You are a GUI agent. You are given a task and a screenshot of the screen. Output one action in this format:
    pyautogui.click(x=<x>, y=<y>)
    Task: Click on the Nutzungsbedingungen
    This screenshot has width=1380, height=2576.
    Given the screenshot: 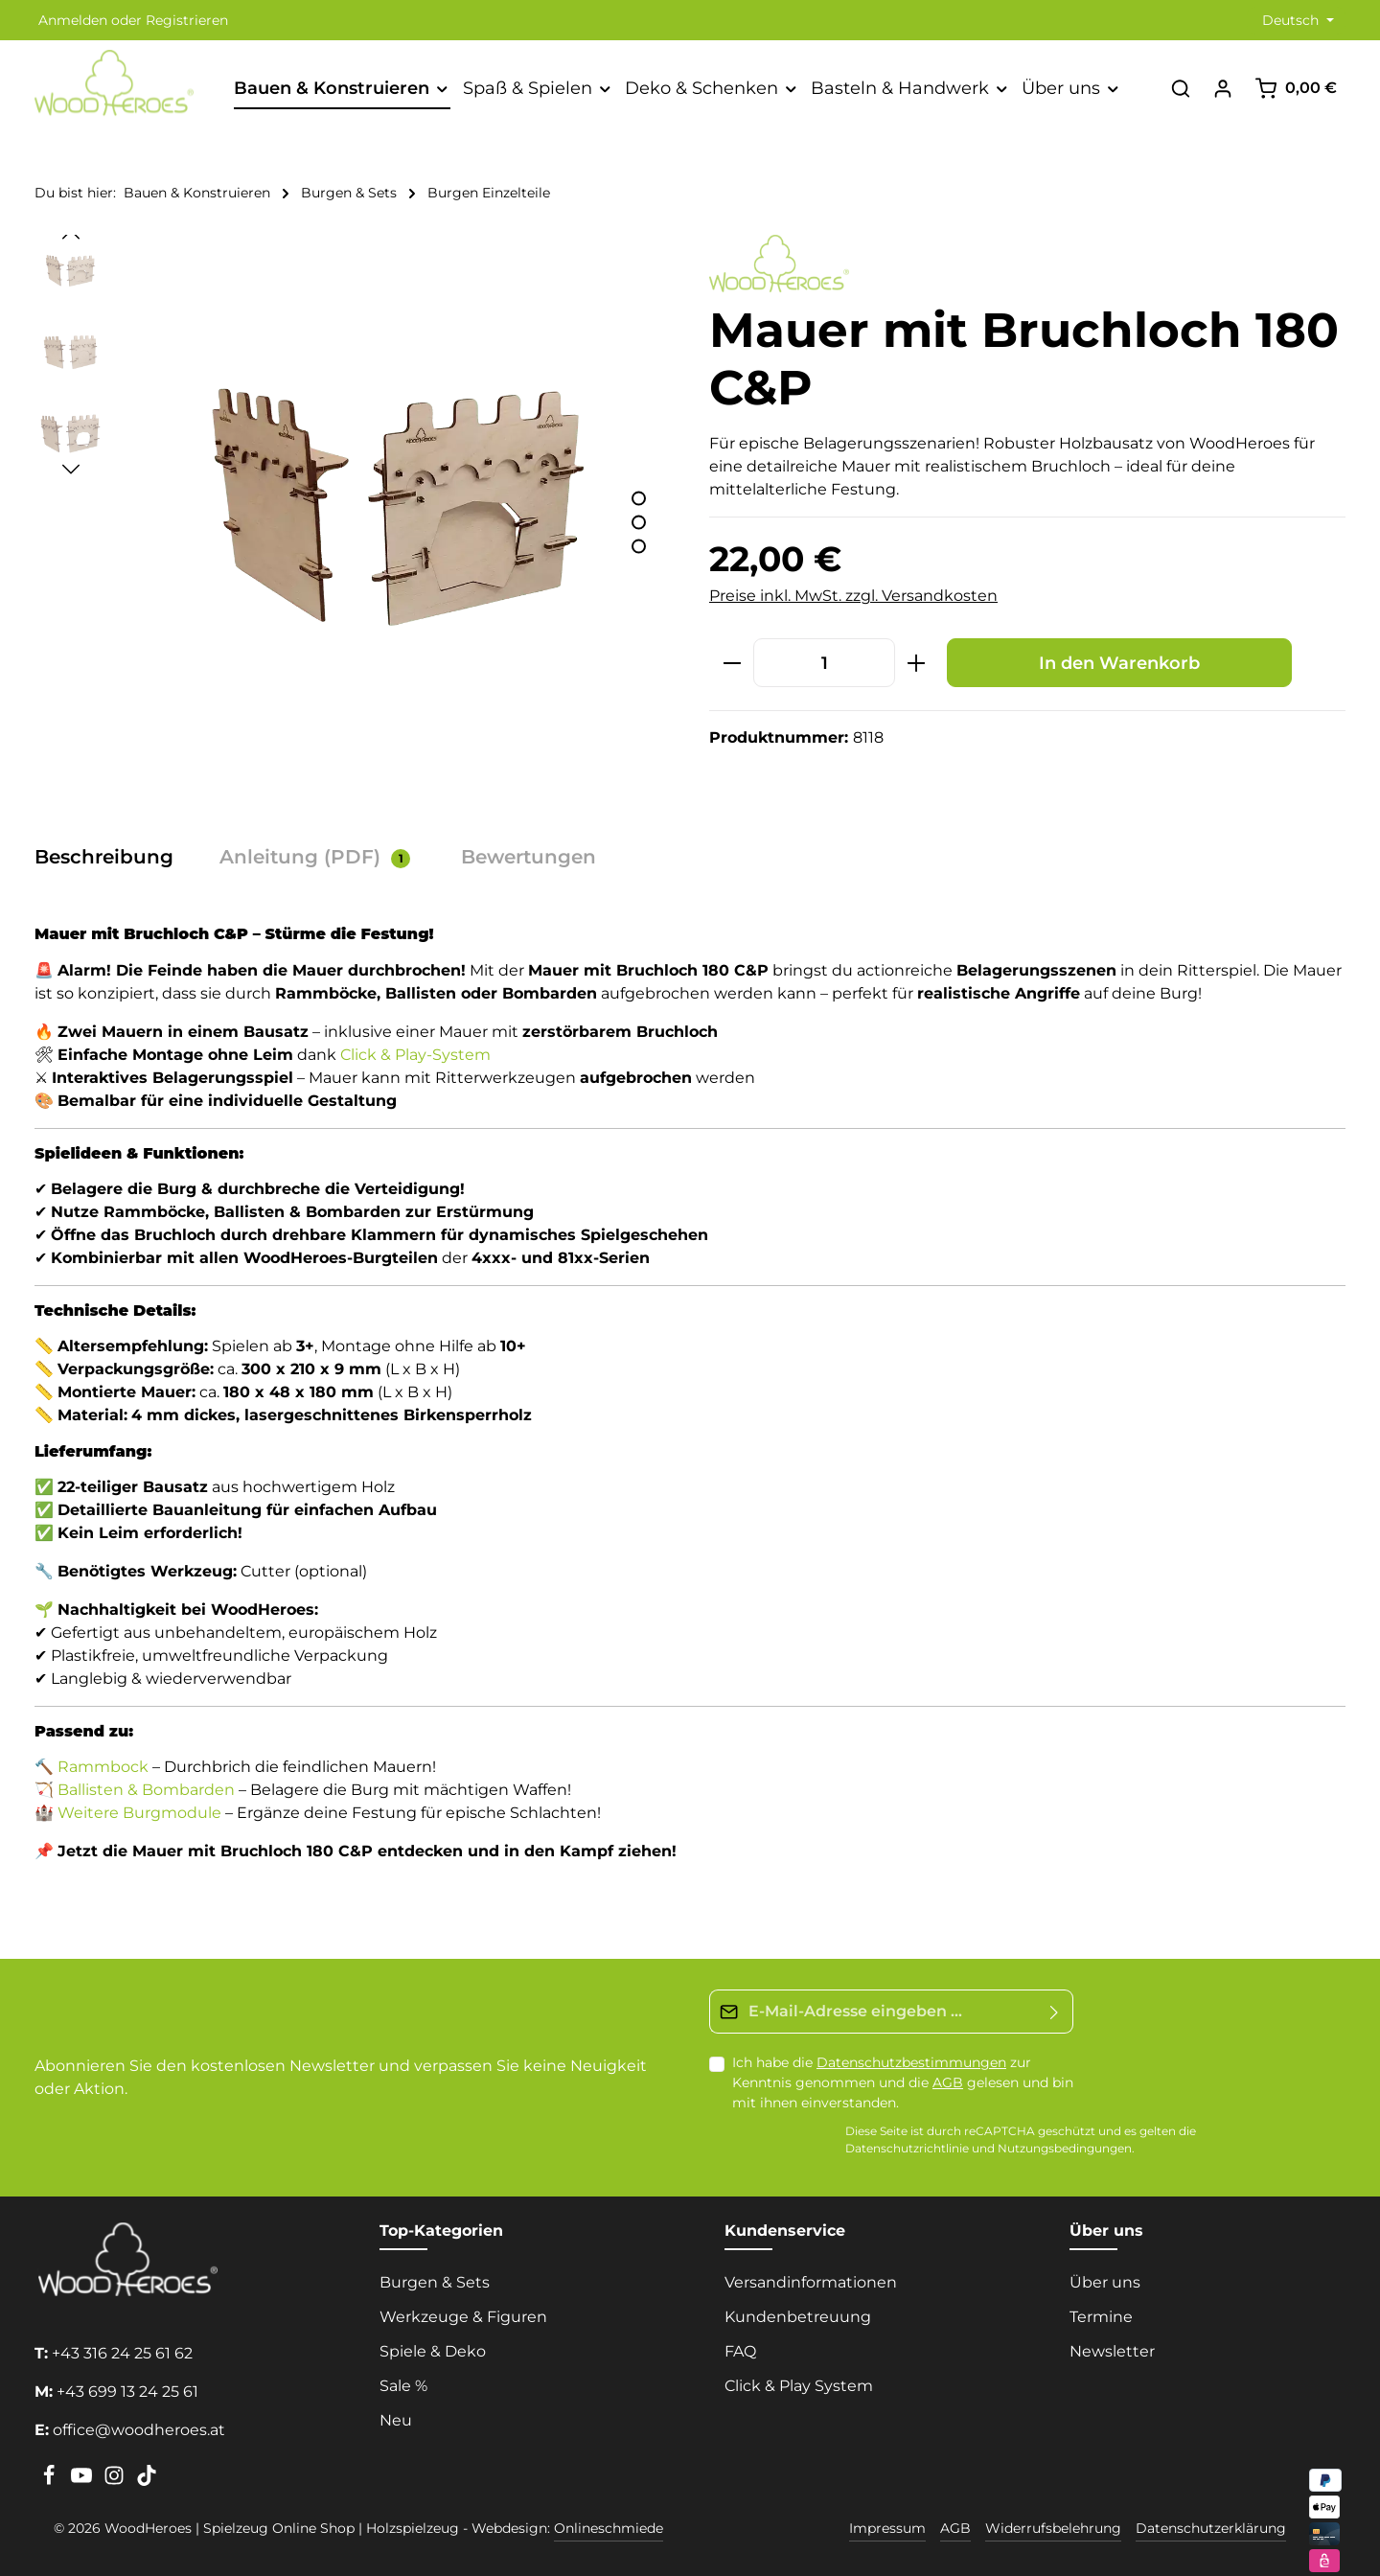 What is the action you would take?
    pyautogui.click(x=1065, y=2149)
    